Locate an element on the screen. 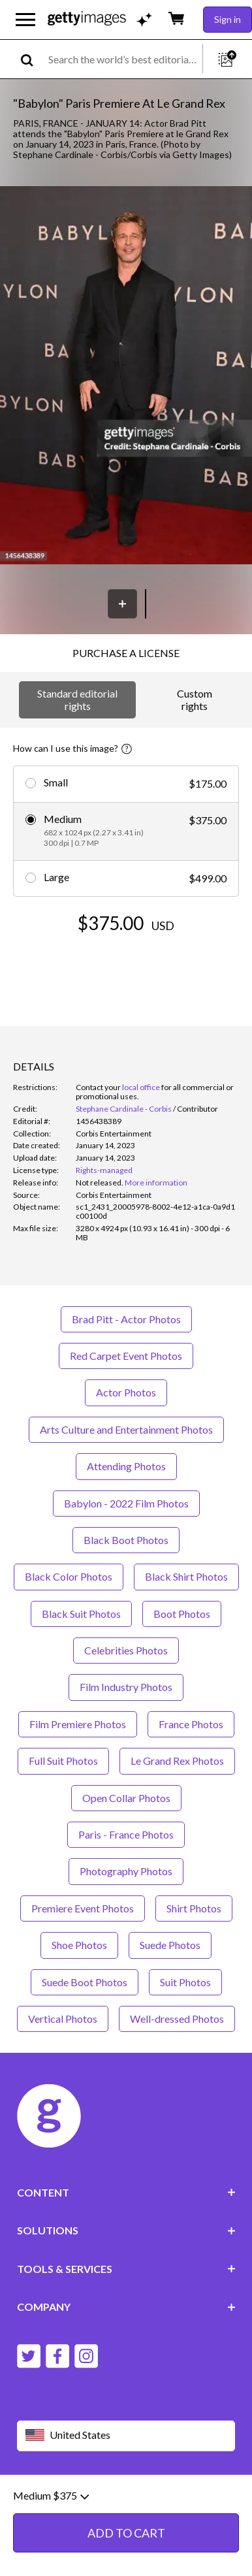  Actor Photos is located at coordinates (126, 1392).